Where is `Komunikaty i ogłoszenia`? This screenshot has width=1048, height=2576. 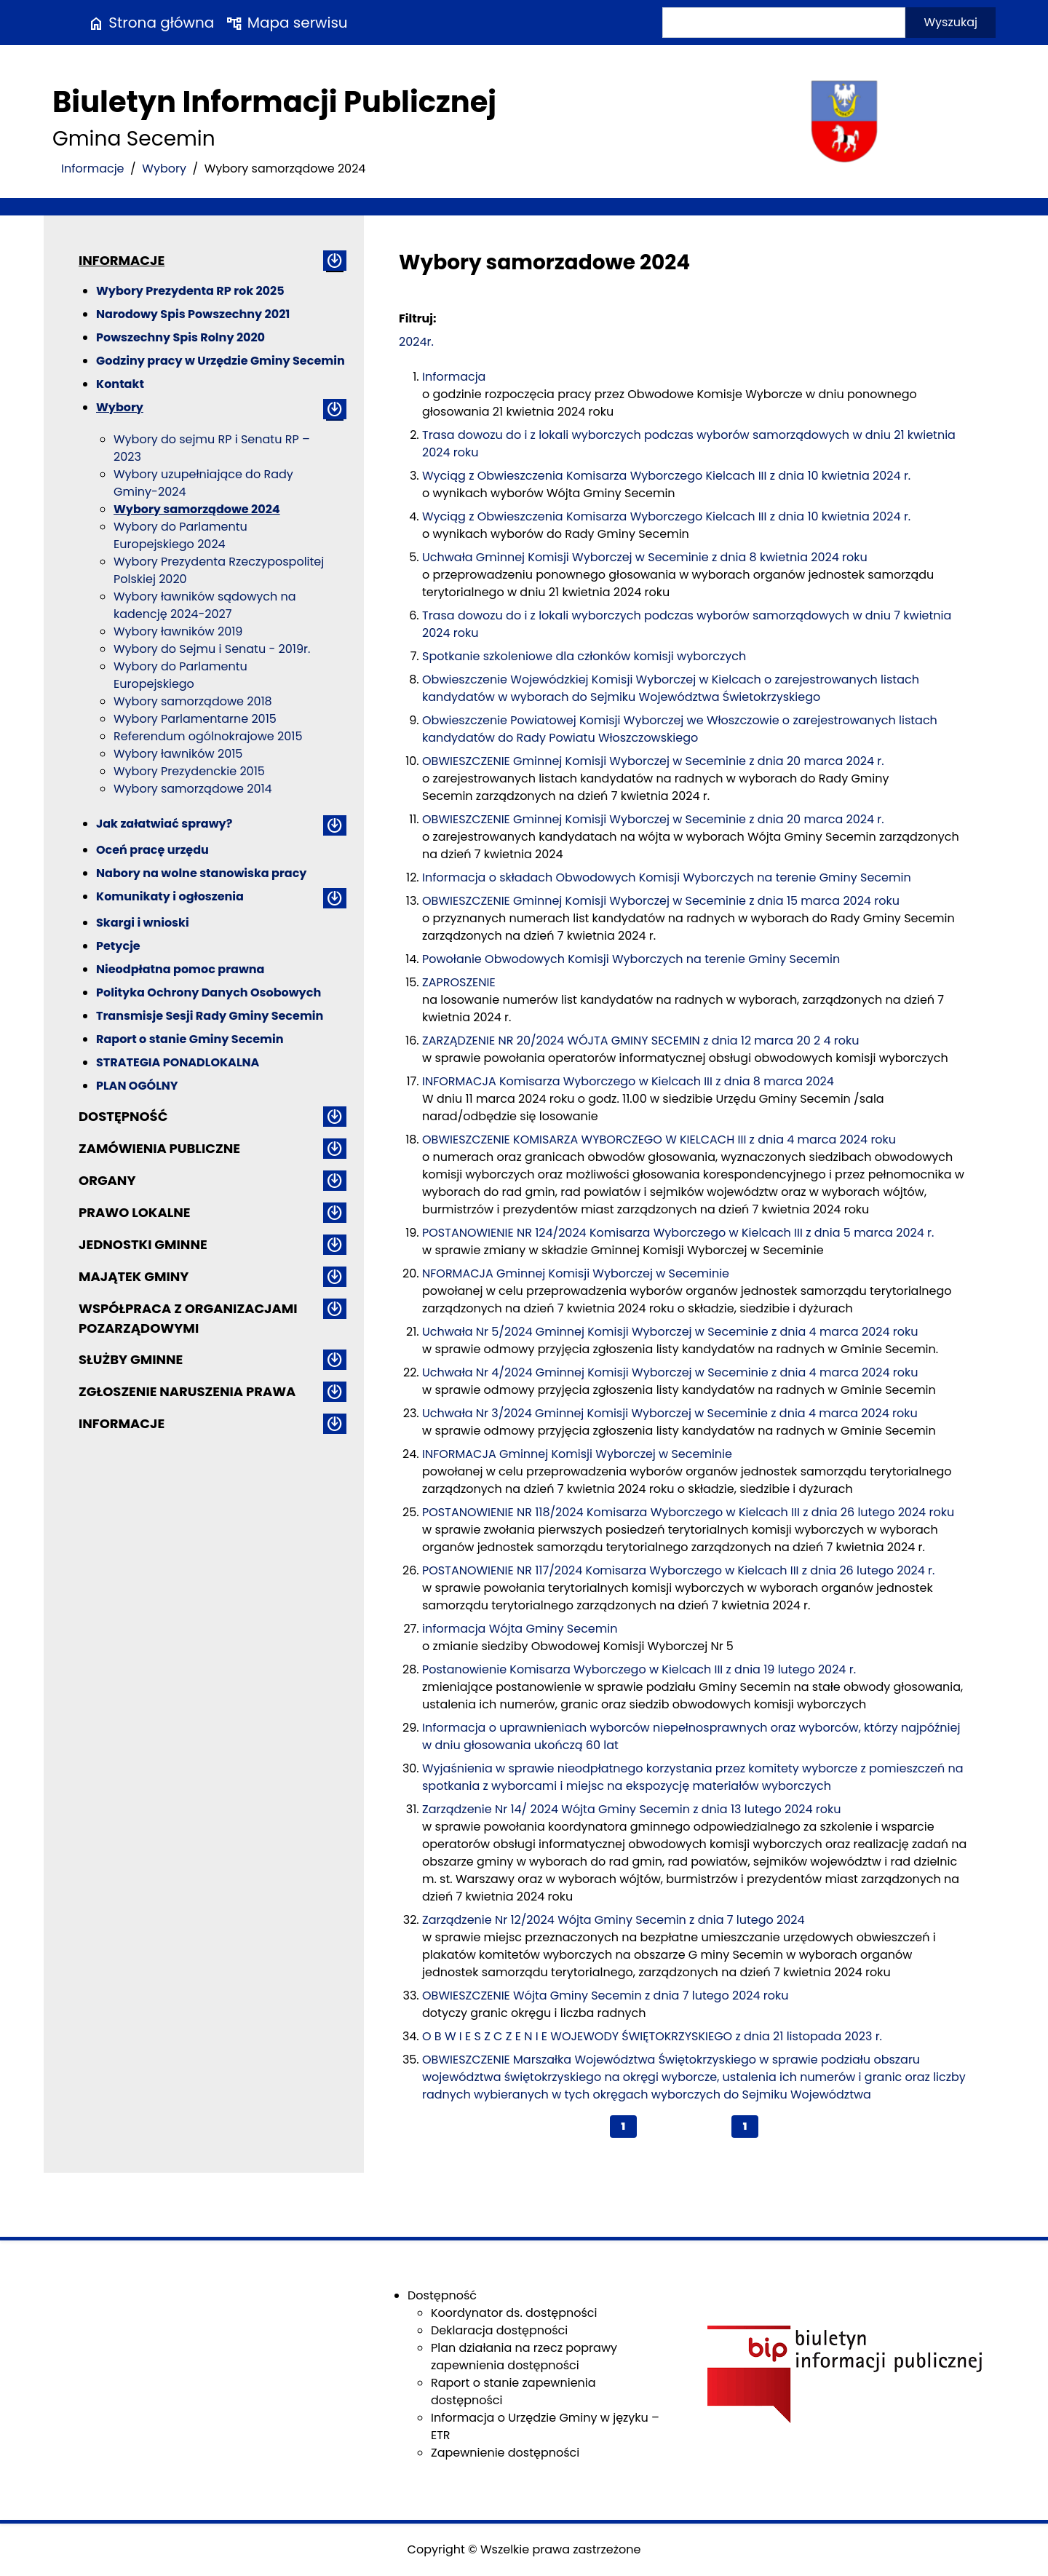 Komunikaty i ogłoszenia is located at coordinates (170, 896).